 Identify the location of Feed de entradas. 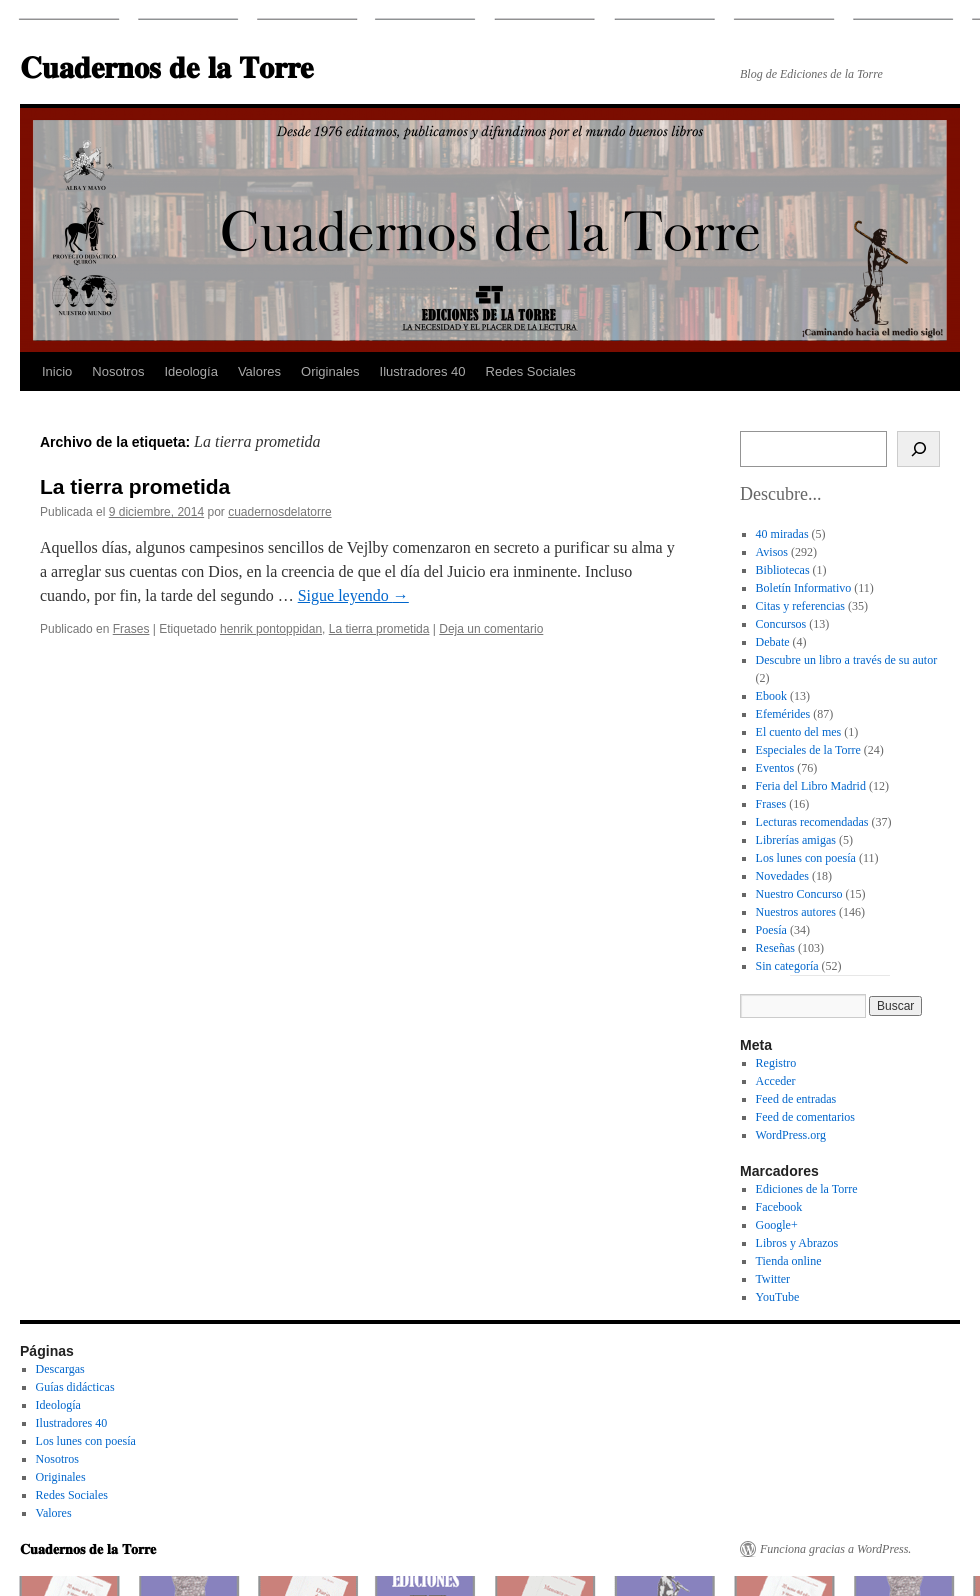
(796, 1099).